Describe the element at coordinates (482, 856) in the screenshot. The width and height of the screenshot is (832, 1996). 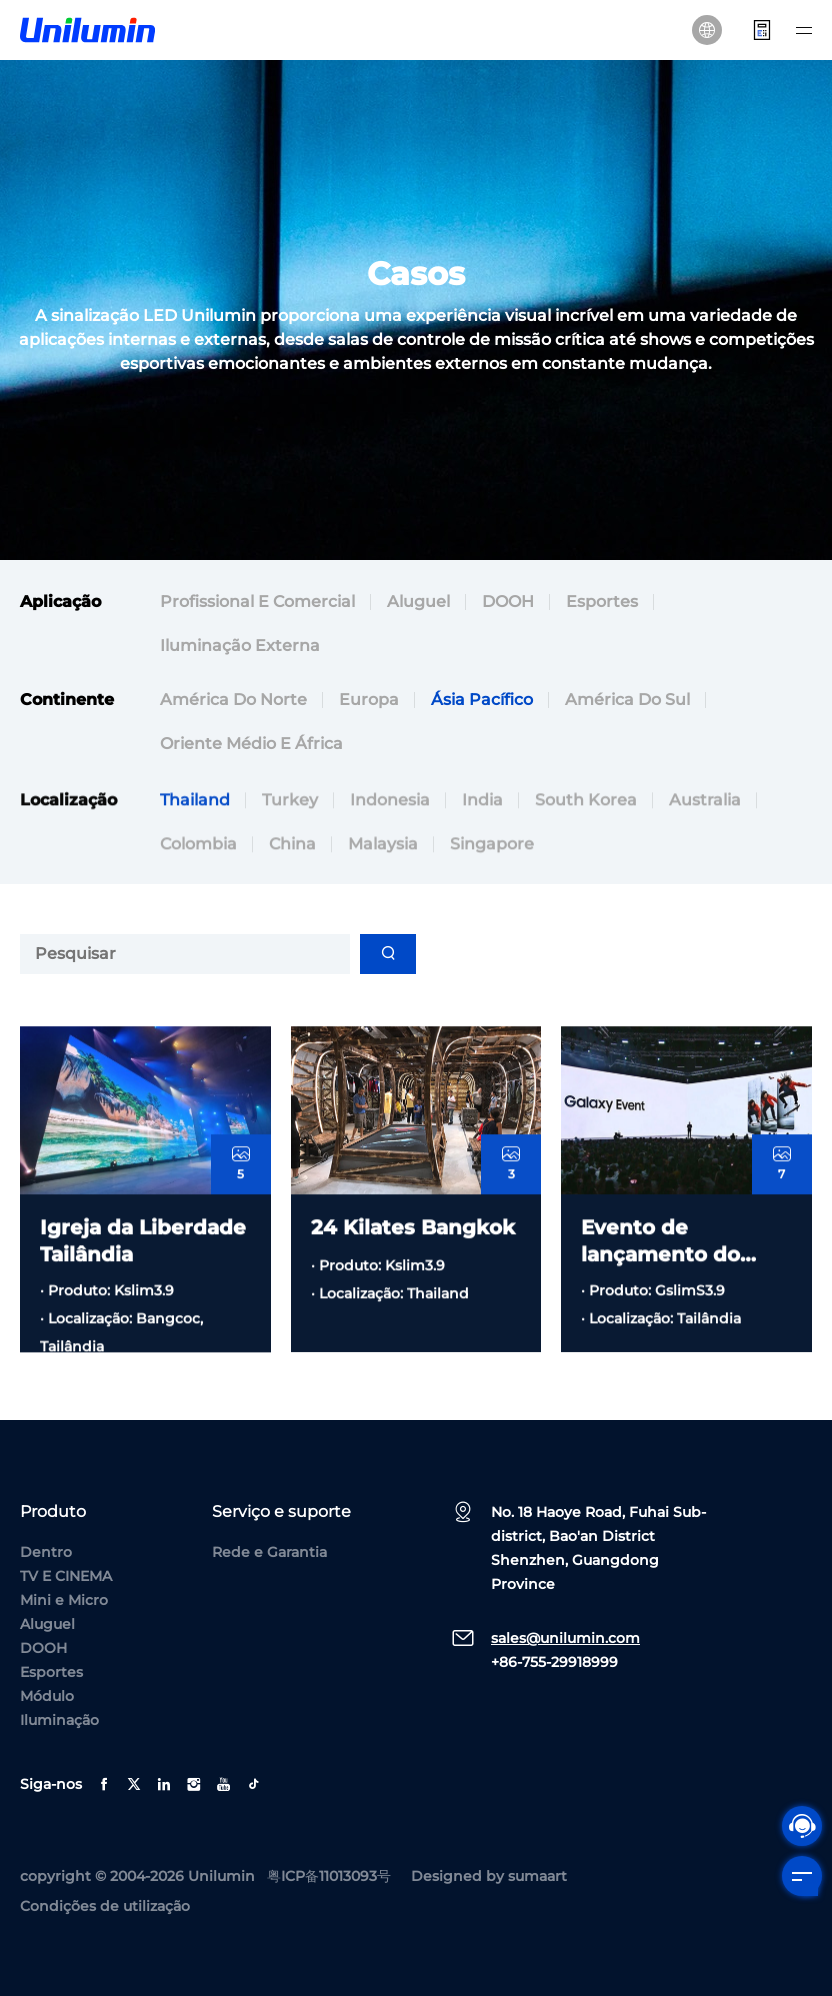
I see `India` at that location.